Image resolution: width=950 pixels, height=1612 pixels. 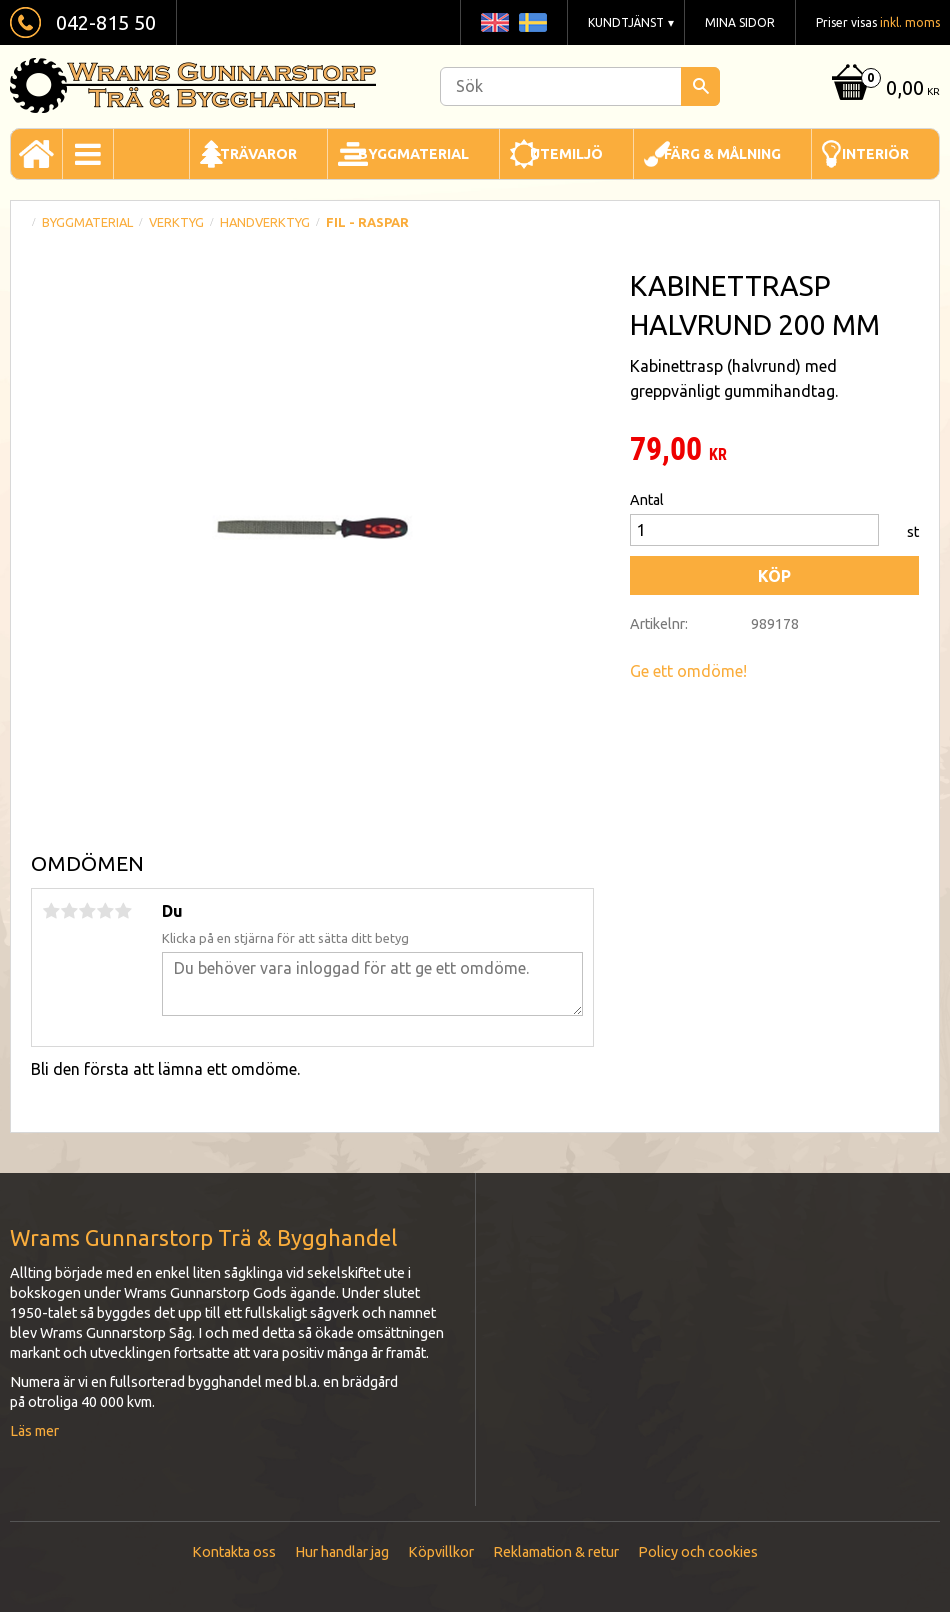 I want to click on 2 stjärnor, so click(x=69, y=911).